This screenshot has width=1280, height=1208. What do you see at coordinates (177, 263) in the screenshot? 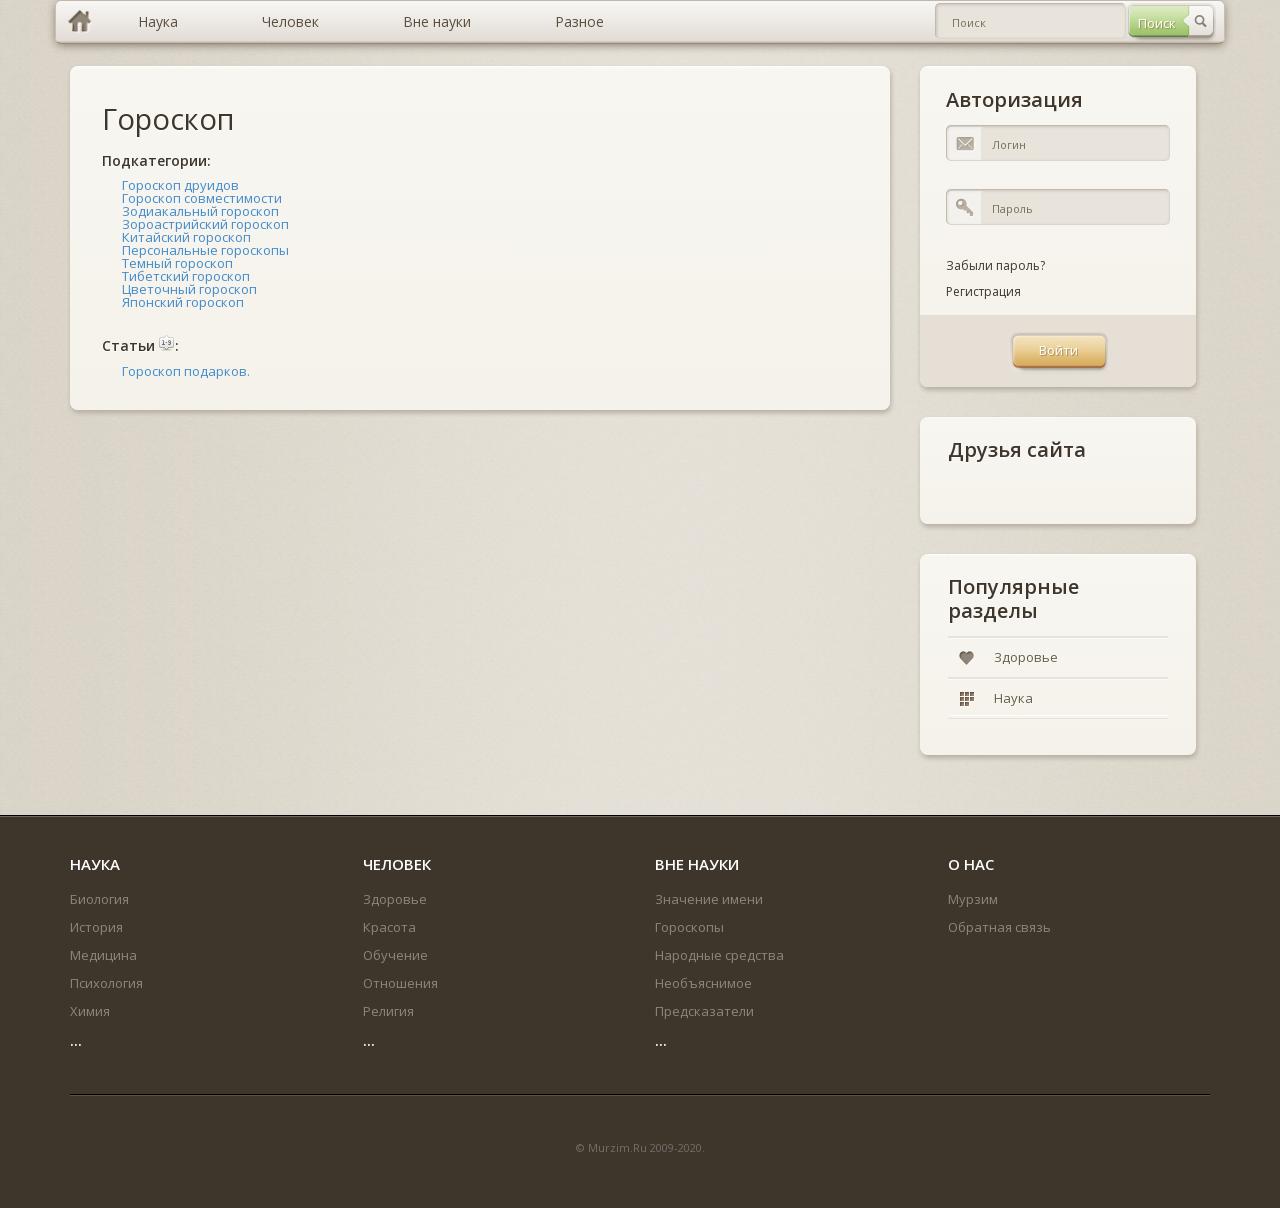
I see `Темный гороскоп` at bounding box center [177, 263].